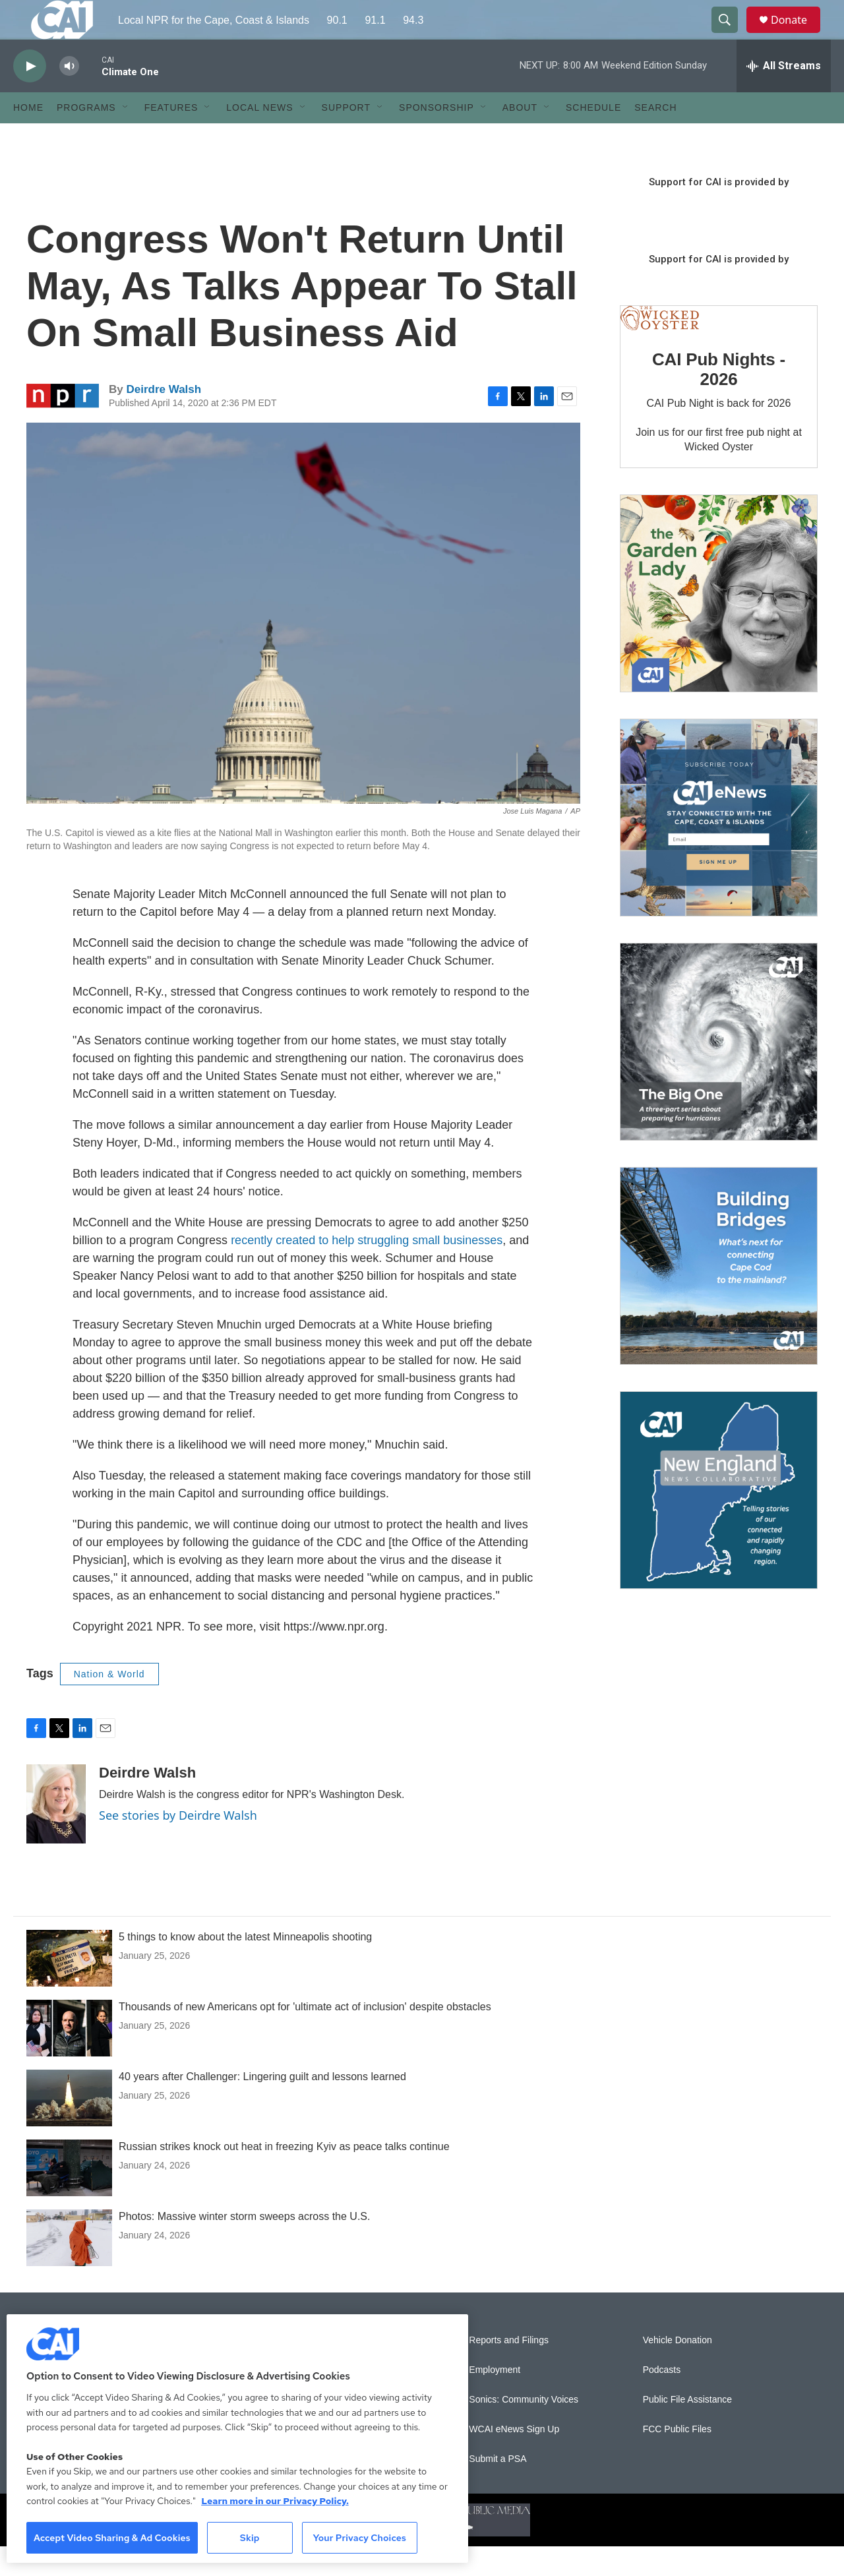 The height and width of the screenshot is (2576, 844). Describe the element at coordinates (126, 137) in the screenshot. I see `[Open Sub Navigation]` at that location.